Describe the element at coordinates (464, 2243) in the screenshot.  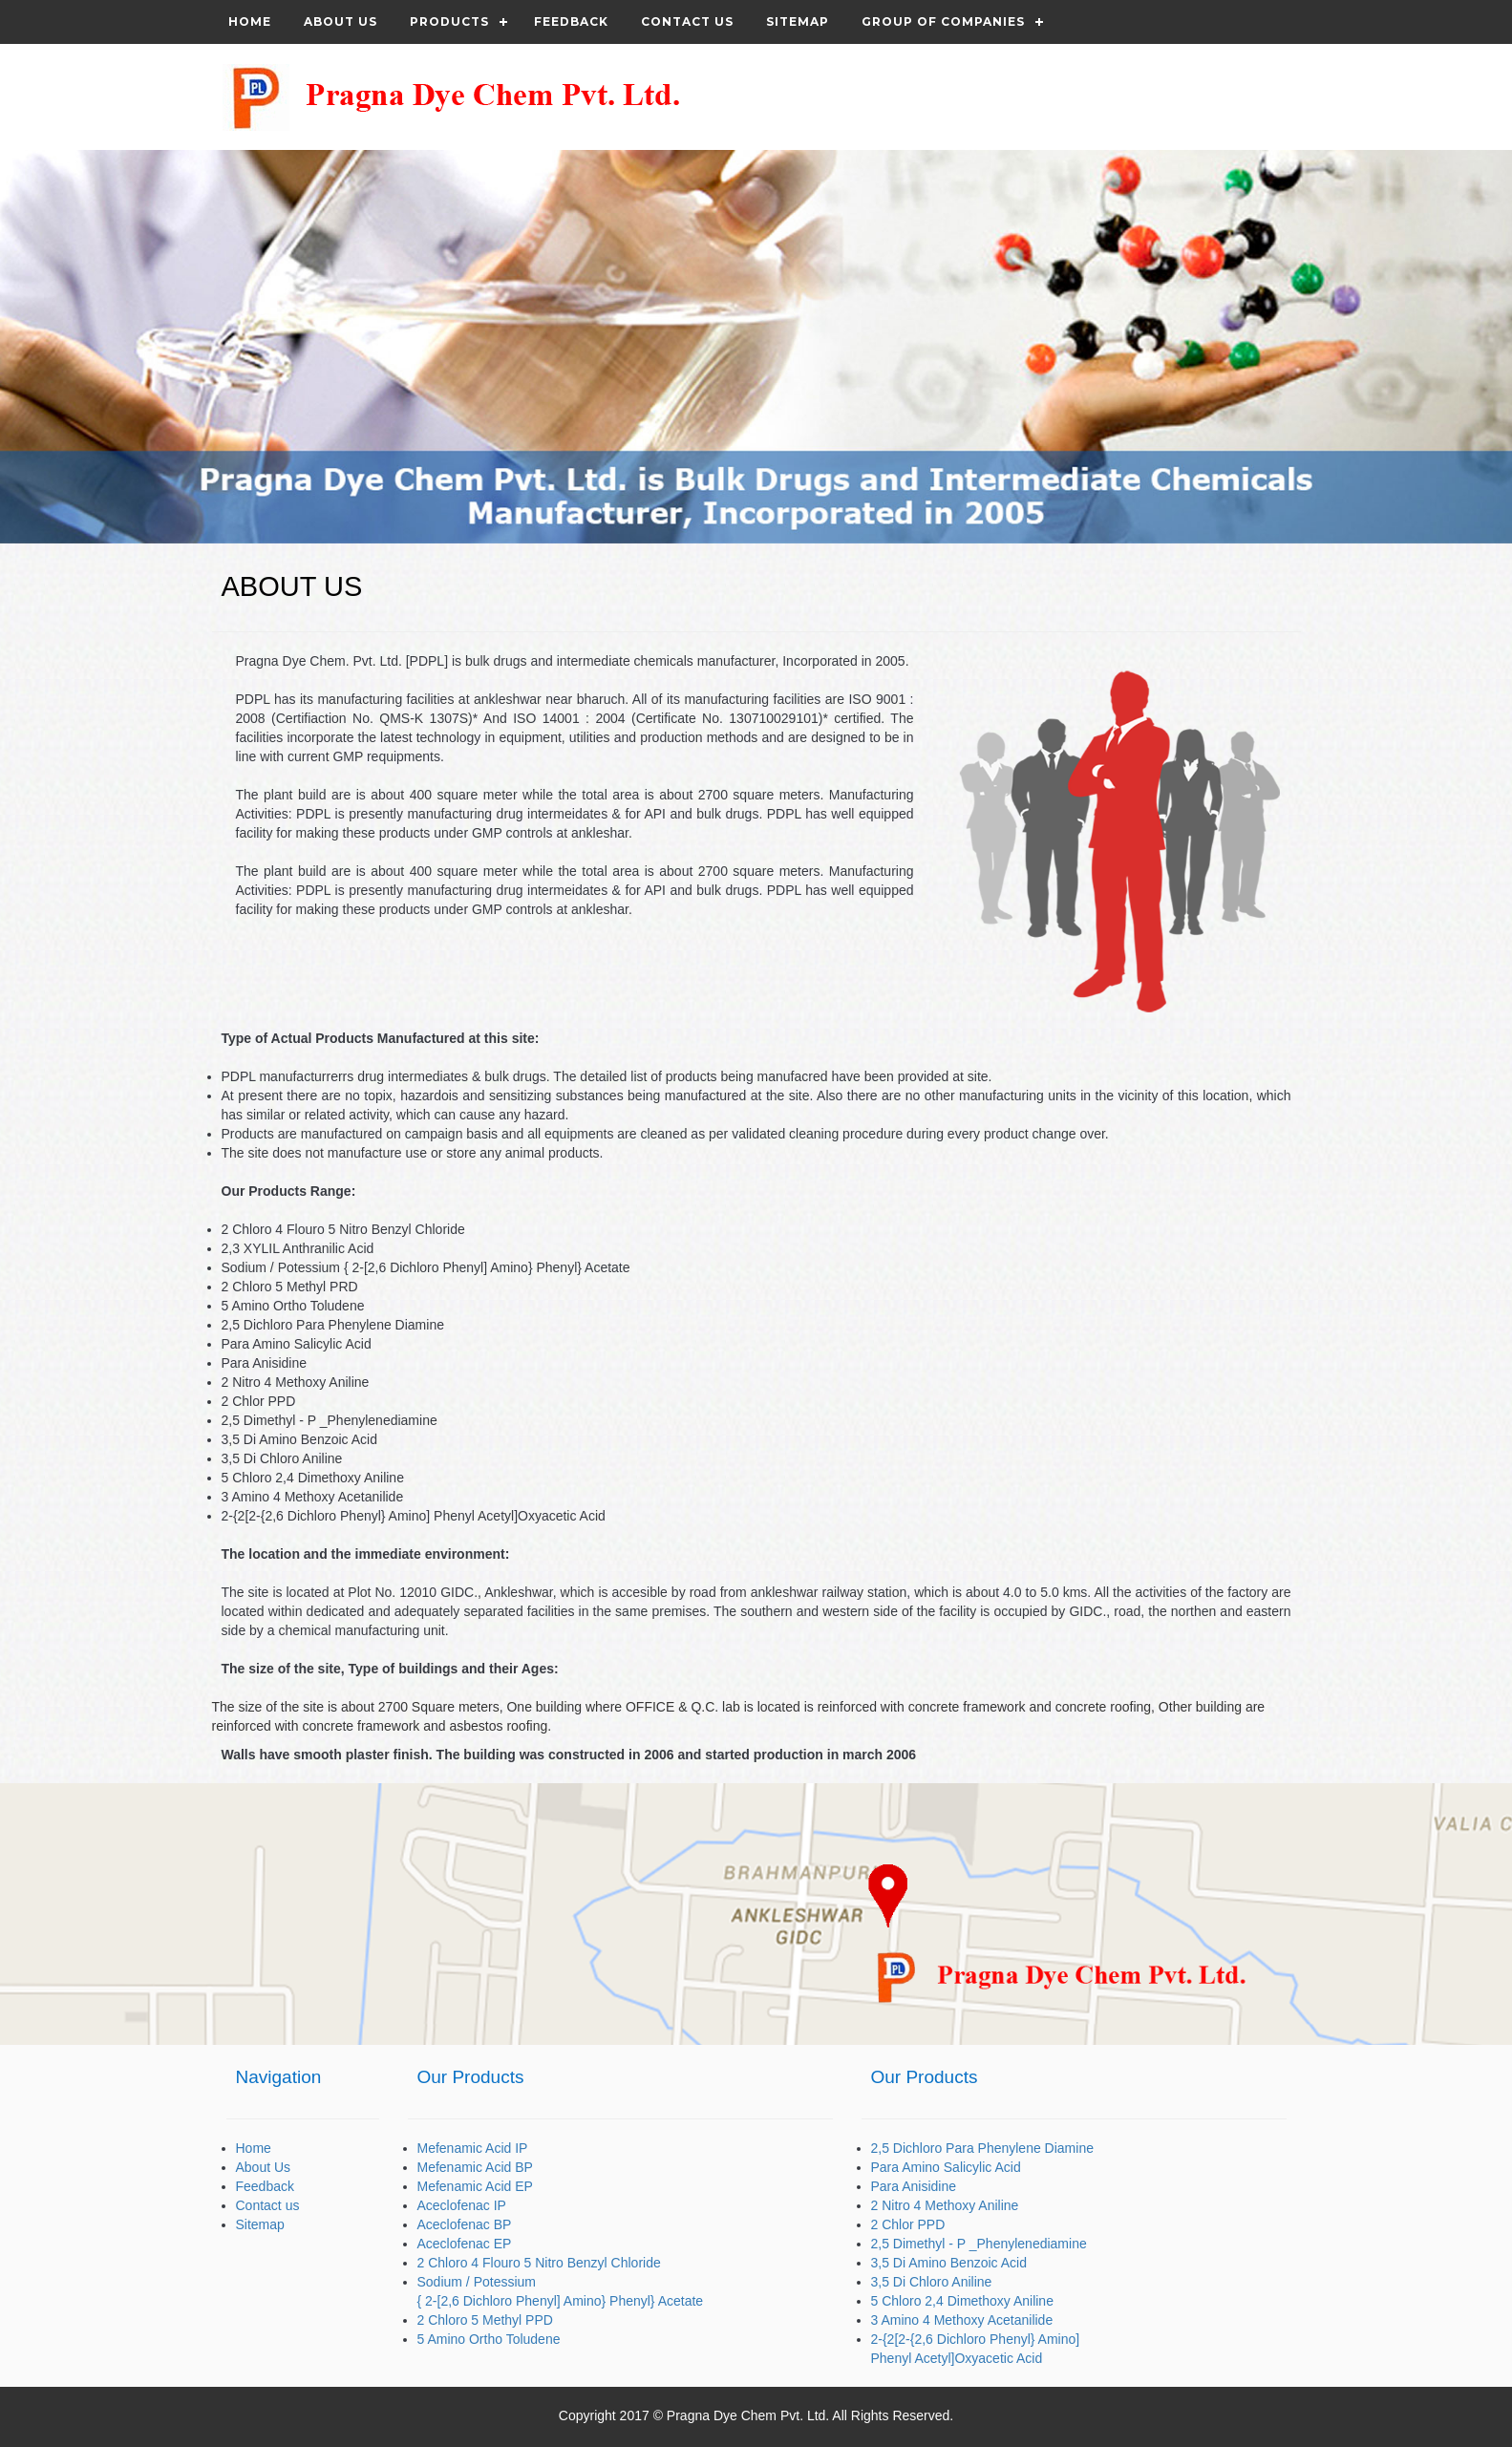
I see `Aceclofenac EP` at that location.